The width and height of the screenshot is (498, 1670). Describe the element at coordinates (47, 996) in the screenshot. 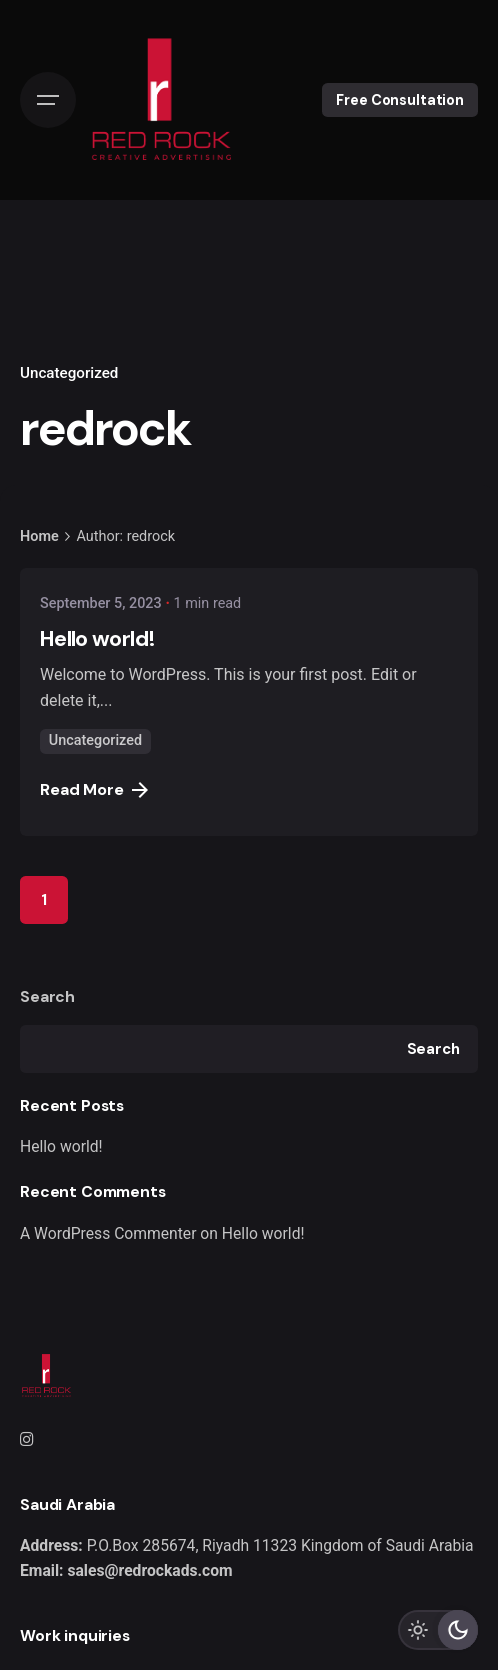

I see `Search` at that location.